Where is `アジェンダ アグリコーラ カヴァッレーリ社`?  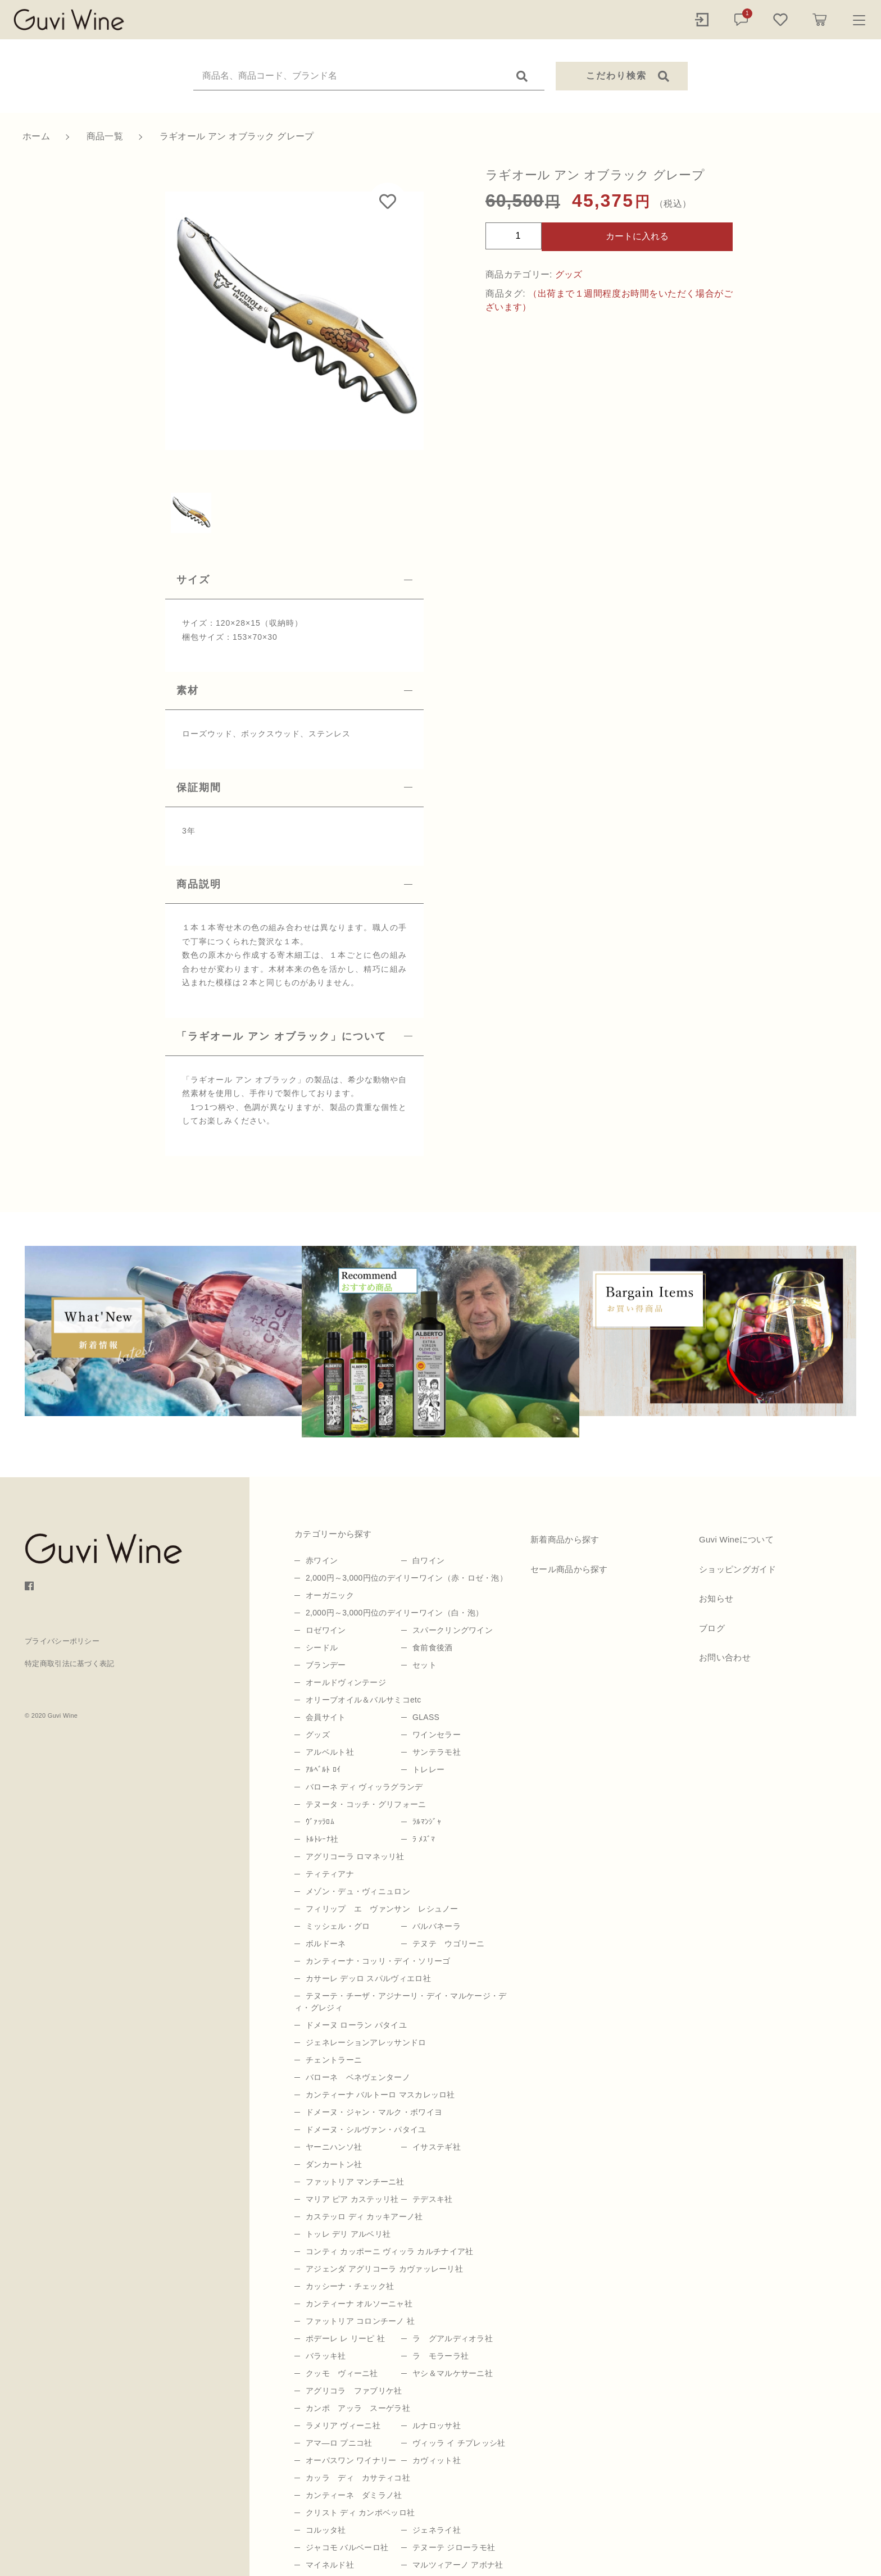 アジェンダ アグリコーラ カヴァッレーリ社 is located at coordinates (384, 2268).